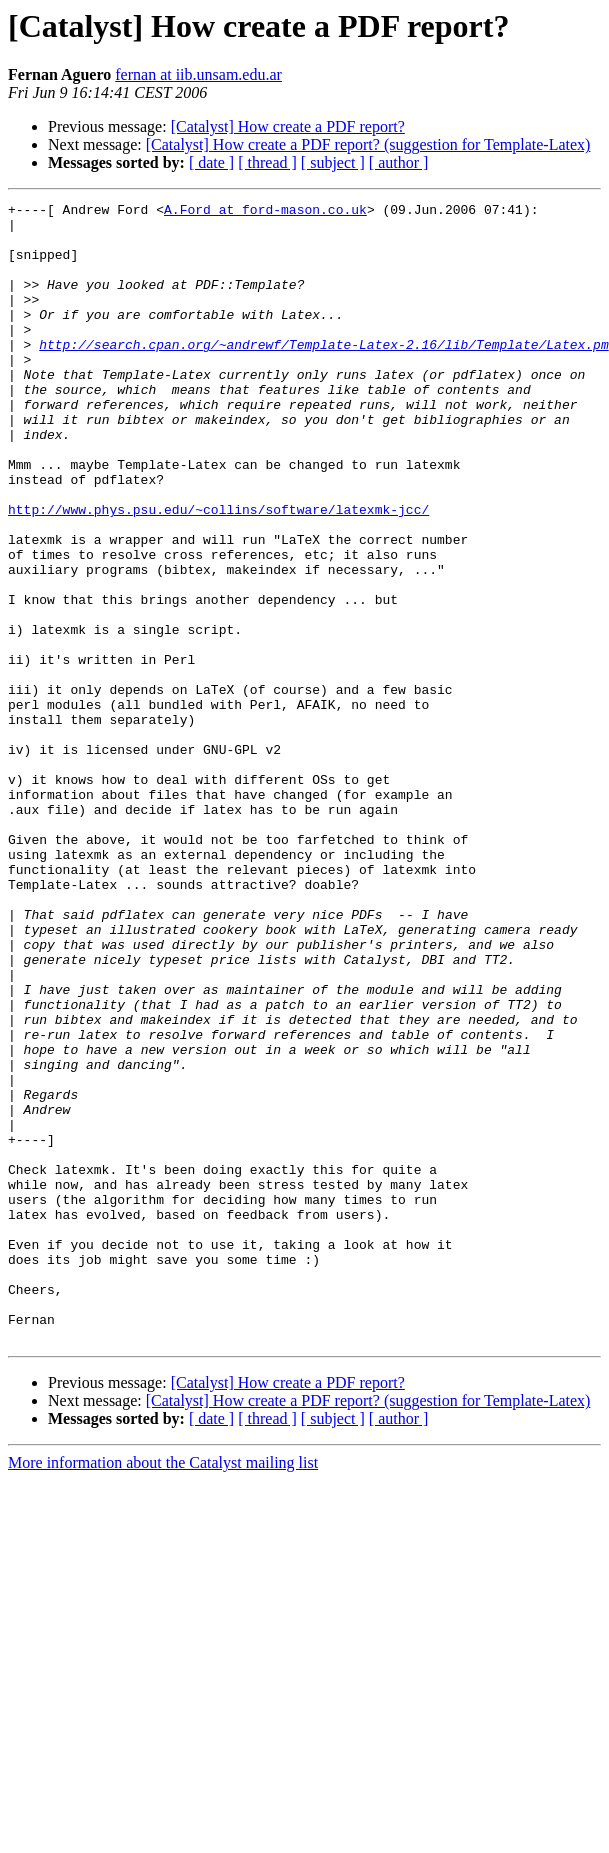 This screenshot has height=1853, width=609. What do you see at coordinates (399, 162) in the screenshot?
I see `[ author ]` at bounding box center [399, 162].